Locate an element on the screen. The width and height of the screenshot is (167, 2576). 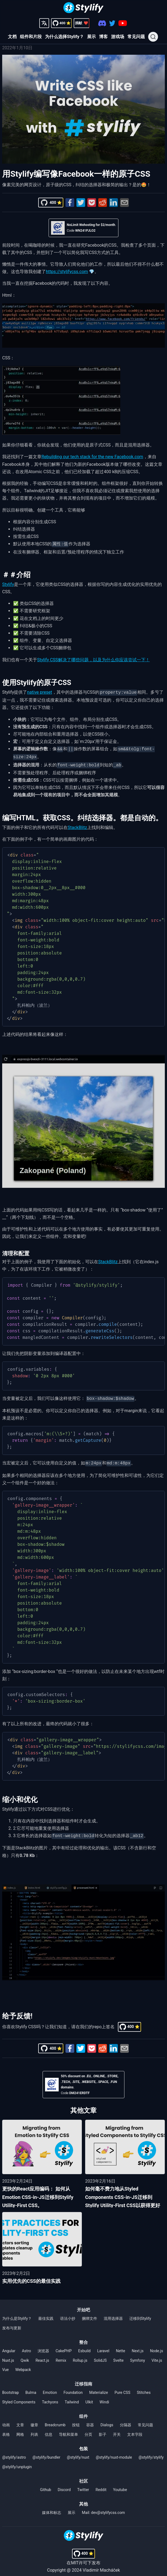
常见问题 is located at coordinates (136, 36).